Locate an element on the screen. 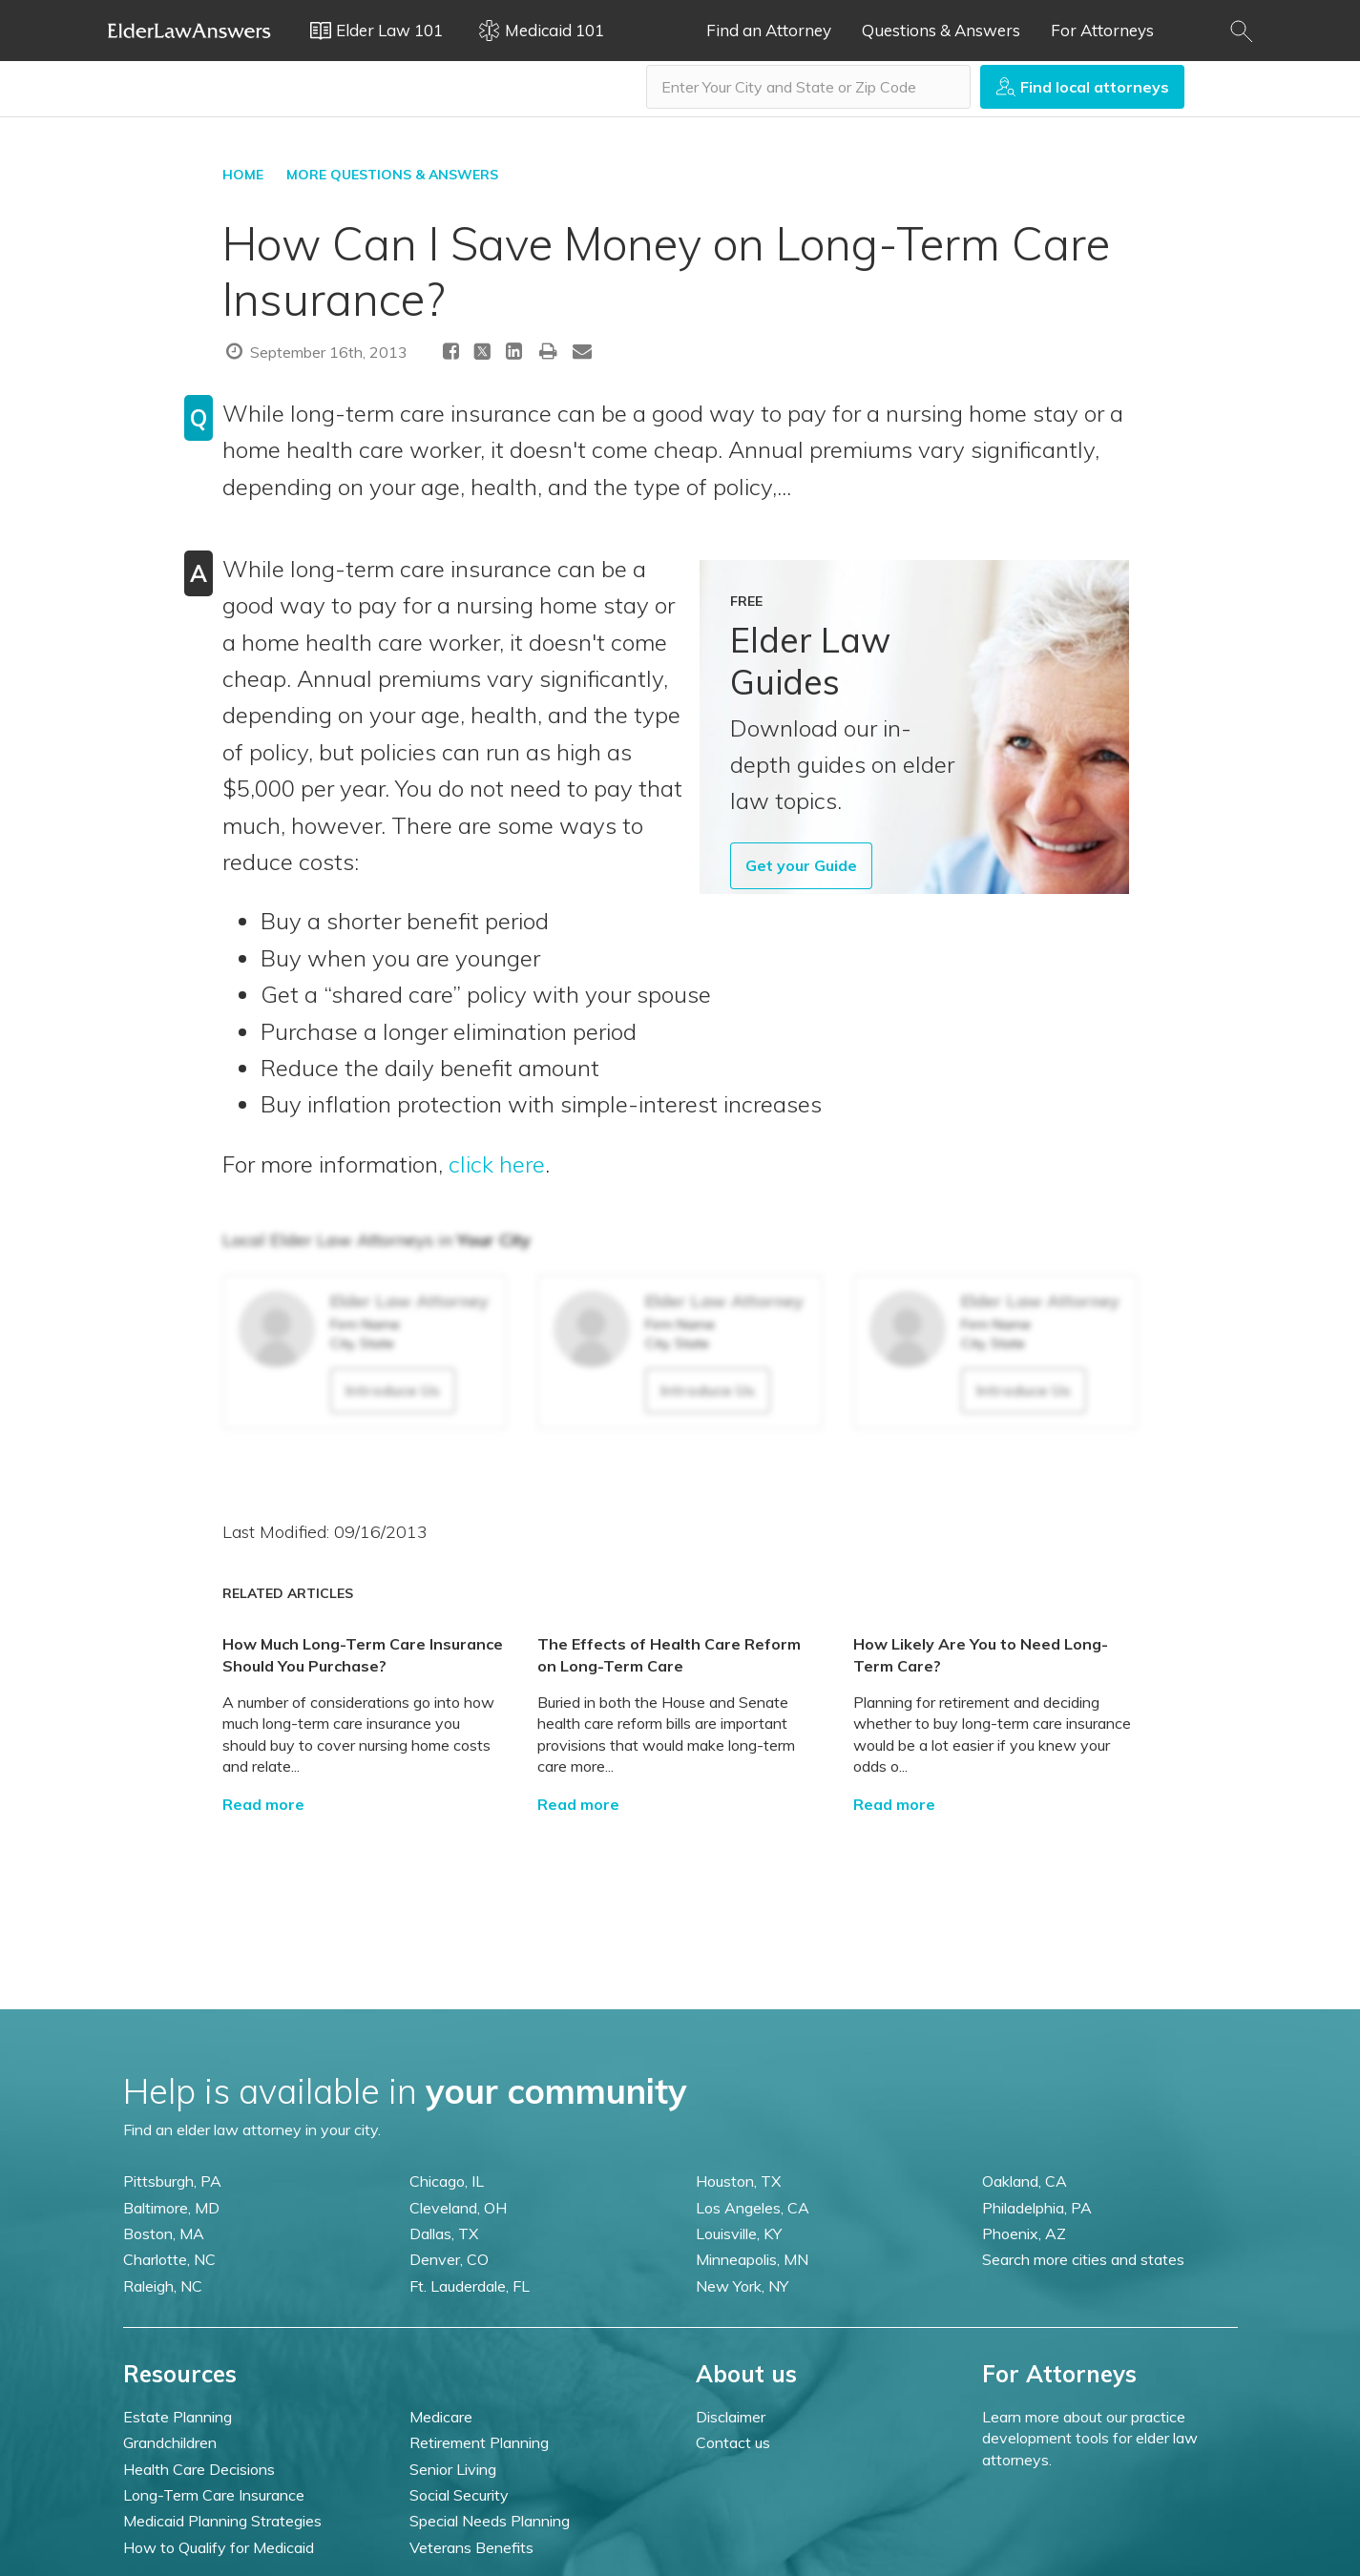  Raleigh, NC is located at coordinates (162, 2286).